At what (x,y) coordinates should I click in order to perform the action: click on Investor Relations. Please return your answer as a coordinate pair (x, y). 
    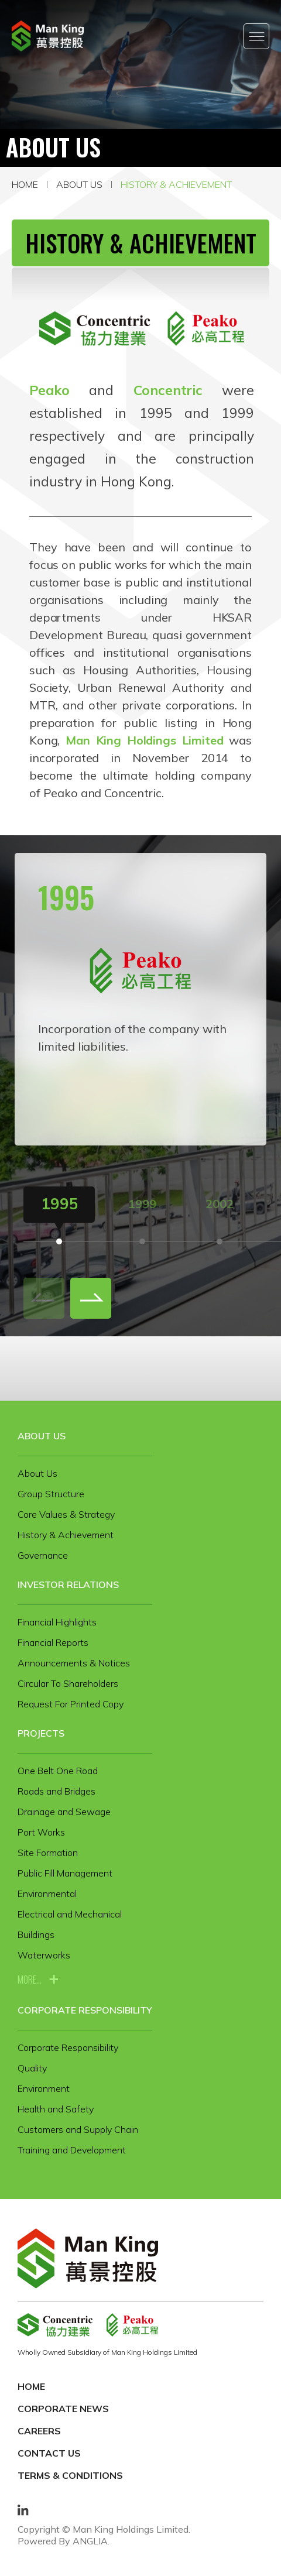
    Looking at the image, I should click on (68, 1584).